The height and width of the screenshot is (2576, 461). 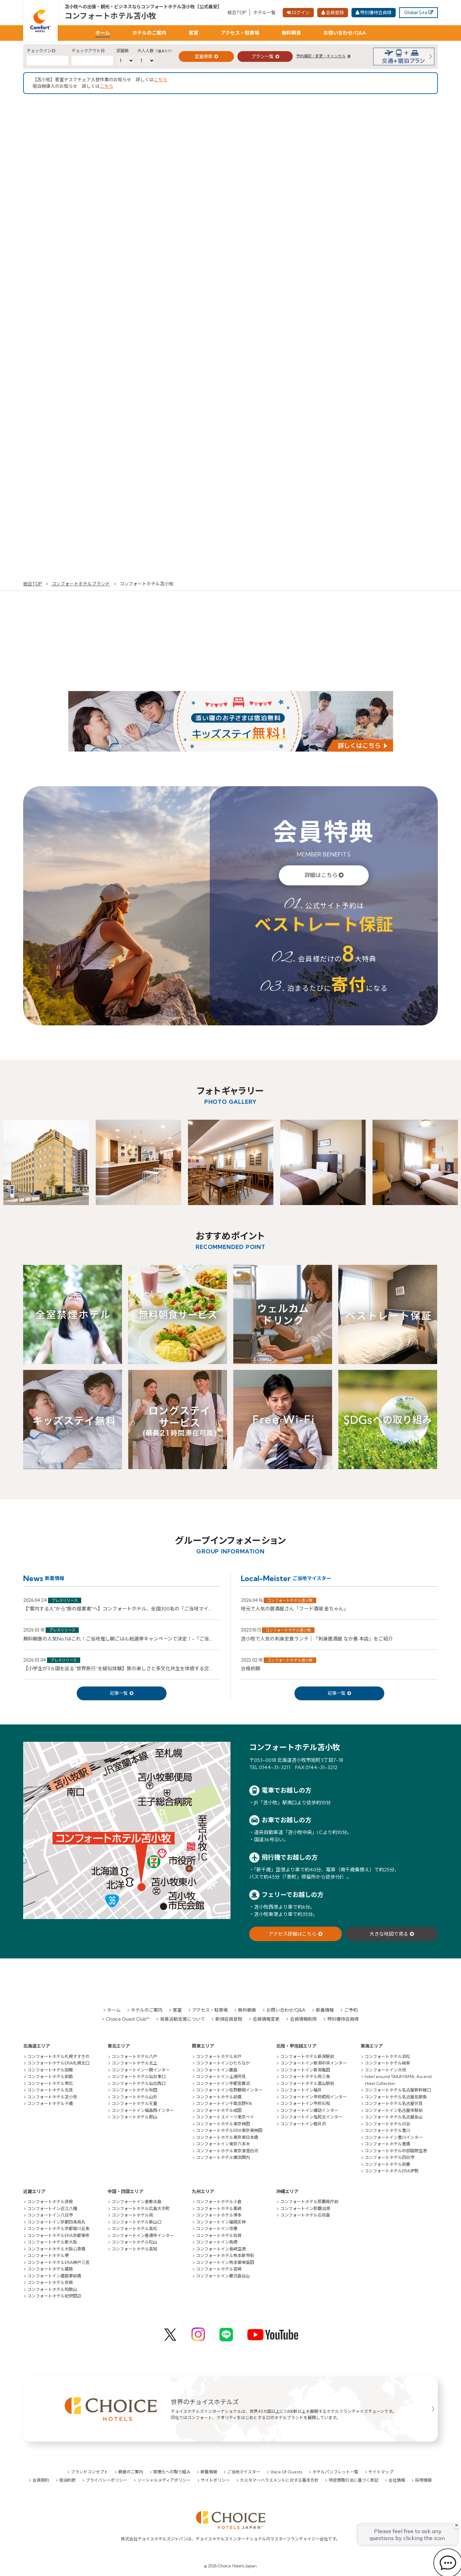 I want to click on コンフォートホテル黒崎, so click(x=219, y=2208).